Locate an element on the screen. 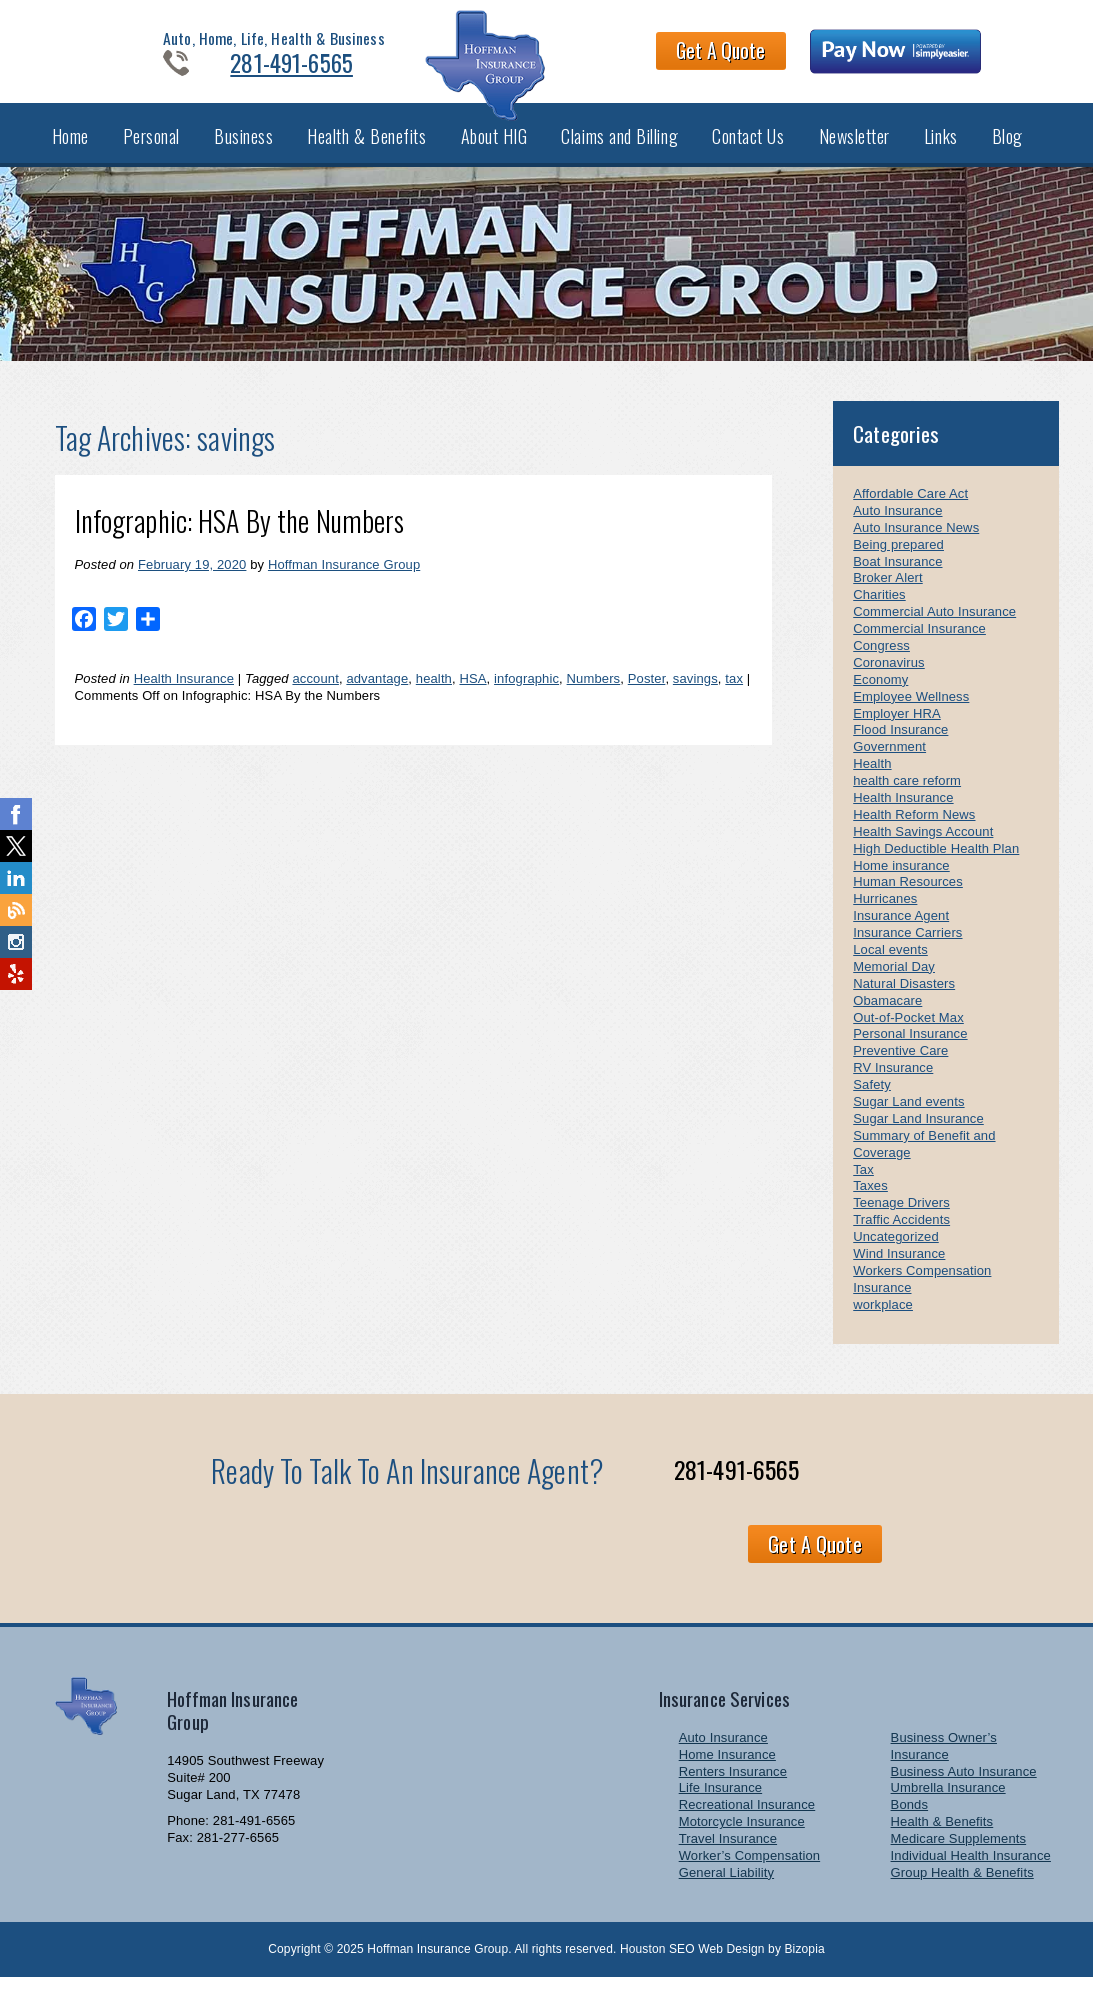 Image resolution: width=1093 pixels, height=1993 pixels. workplace is located at coordinates (883, 1318).